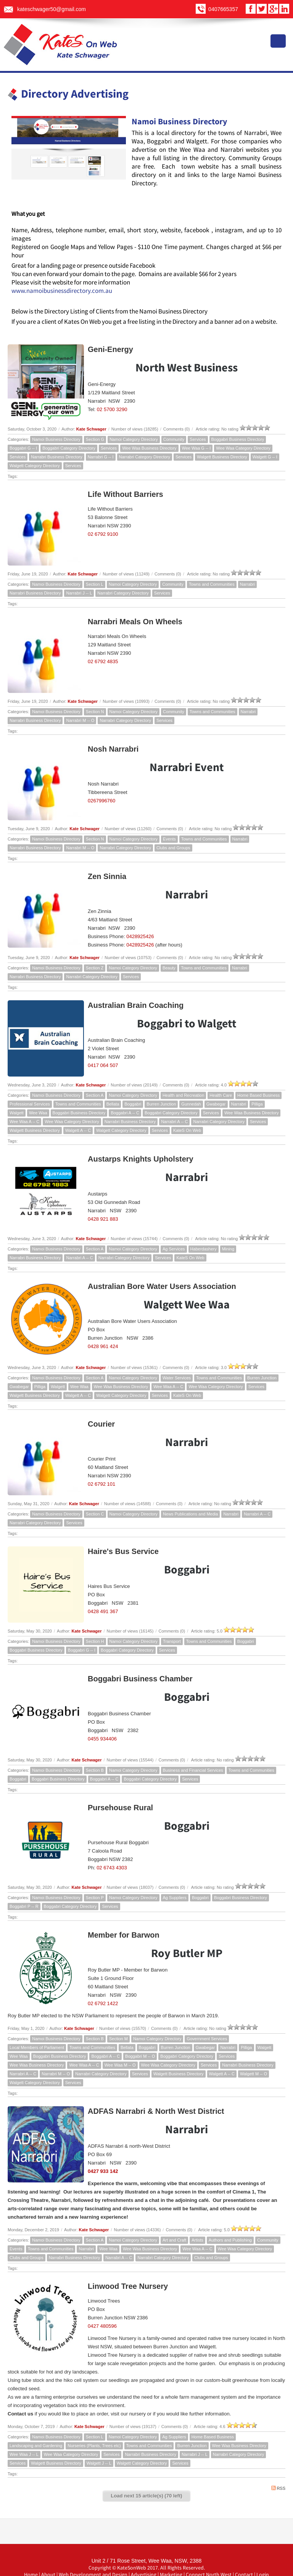 The width and height of the screenshot is (293, 2576). Describe the element at coordinates (125, 494) in the screenshot. I see `Life Without Barriers` at that location.